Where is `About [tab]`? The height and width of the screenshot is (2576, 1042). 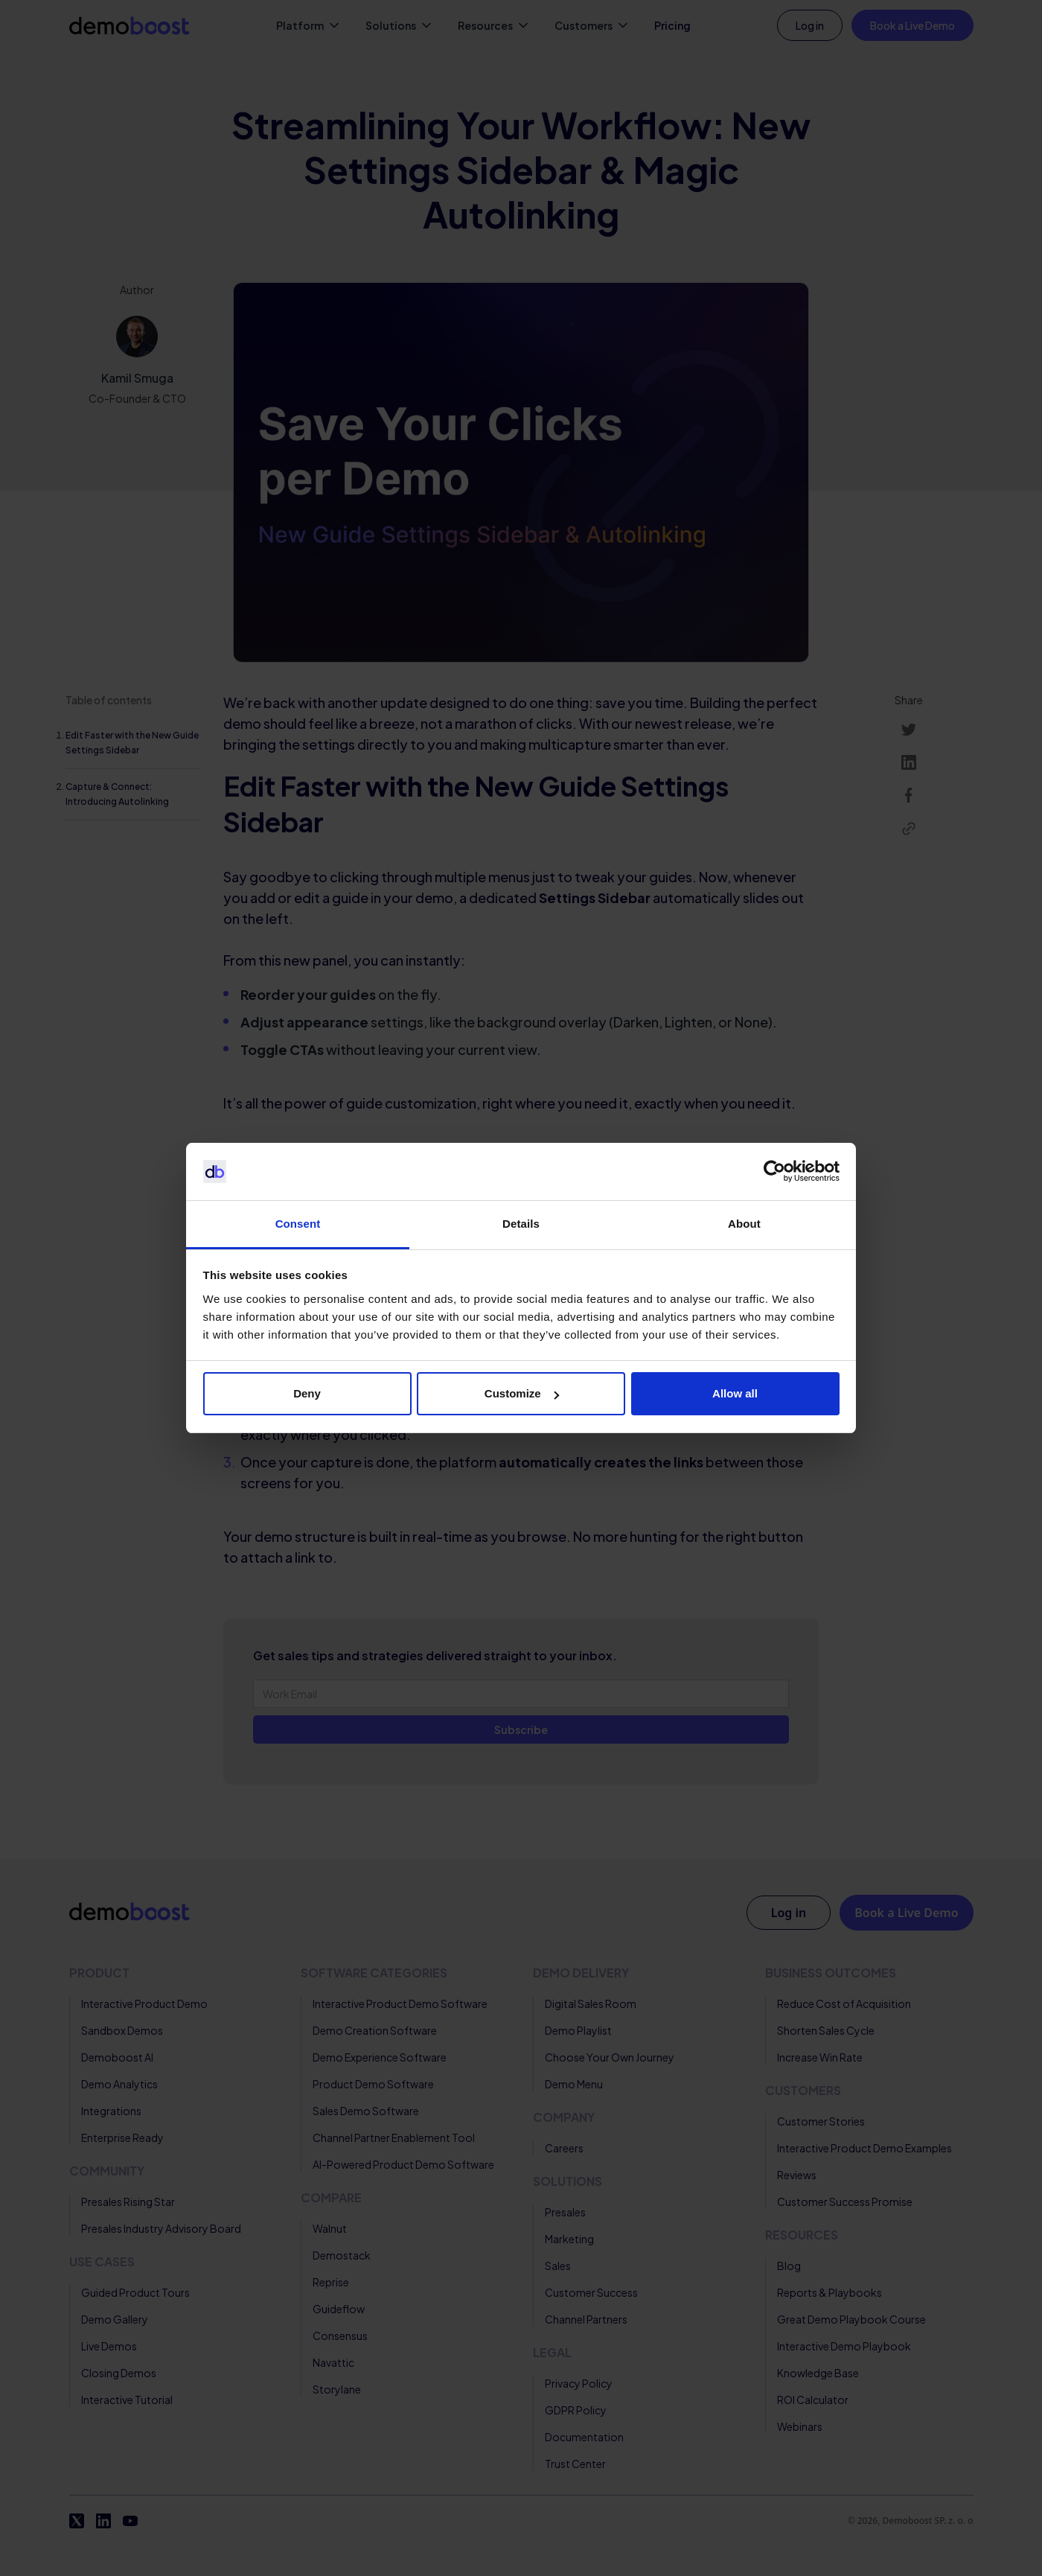 About [tab] is located at coordinates (744, 1223).